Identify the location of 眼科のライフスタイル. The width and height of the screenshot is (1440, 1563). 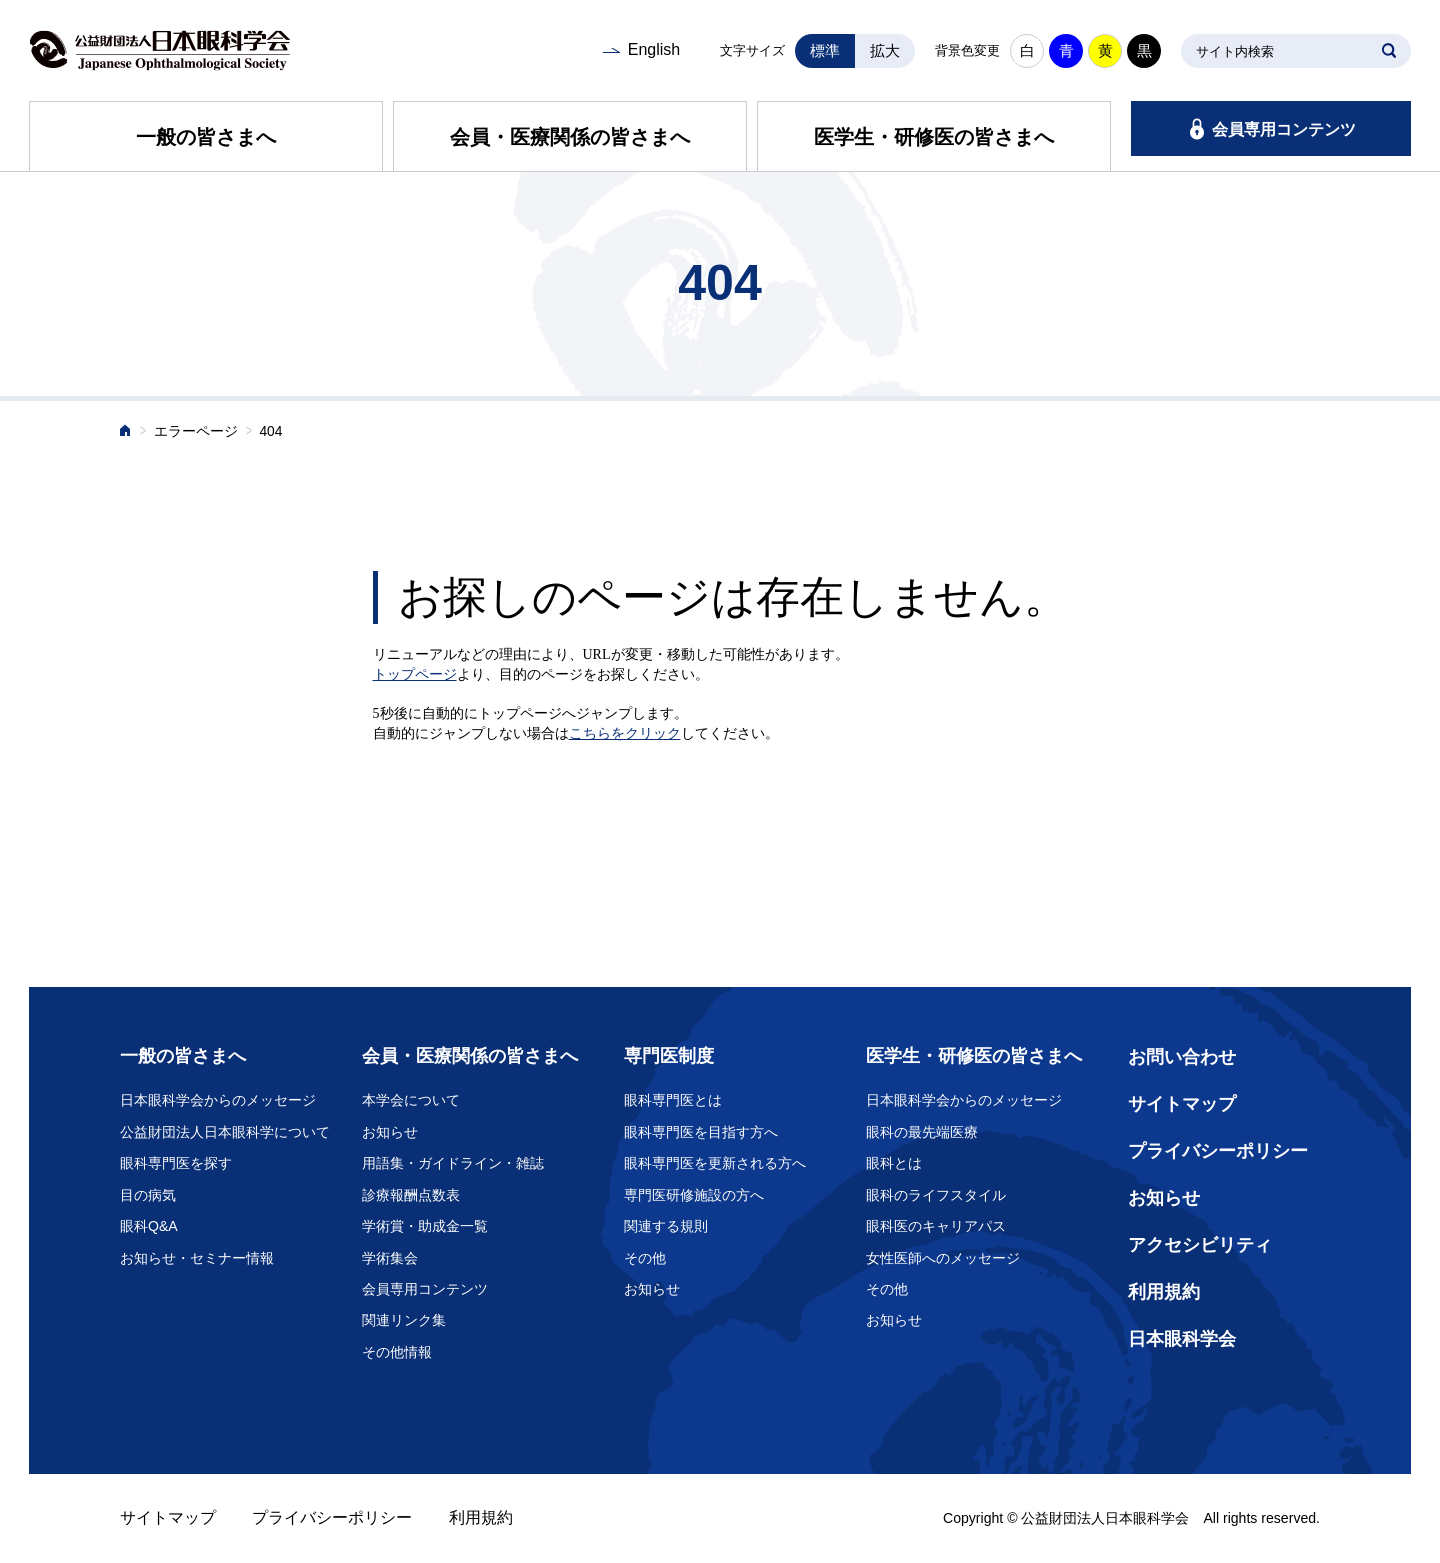
(936, 1195).